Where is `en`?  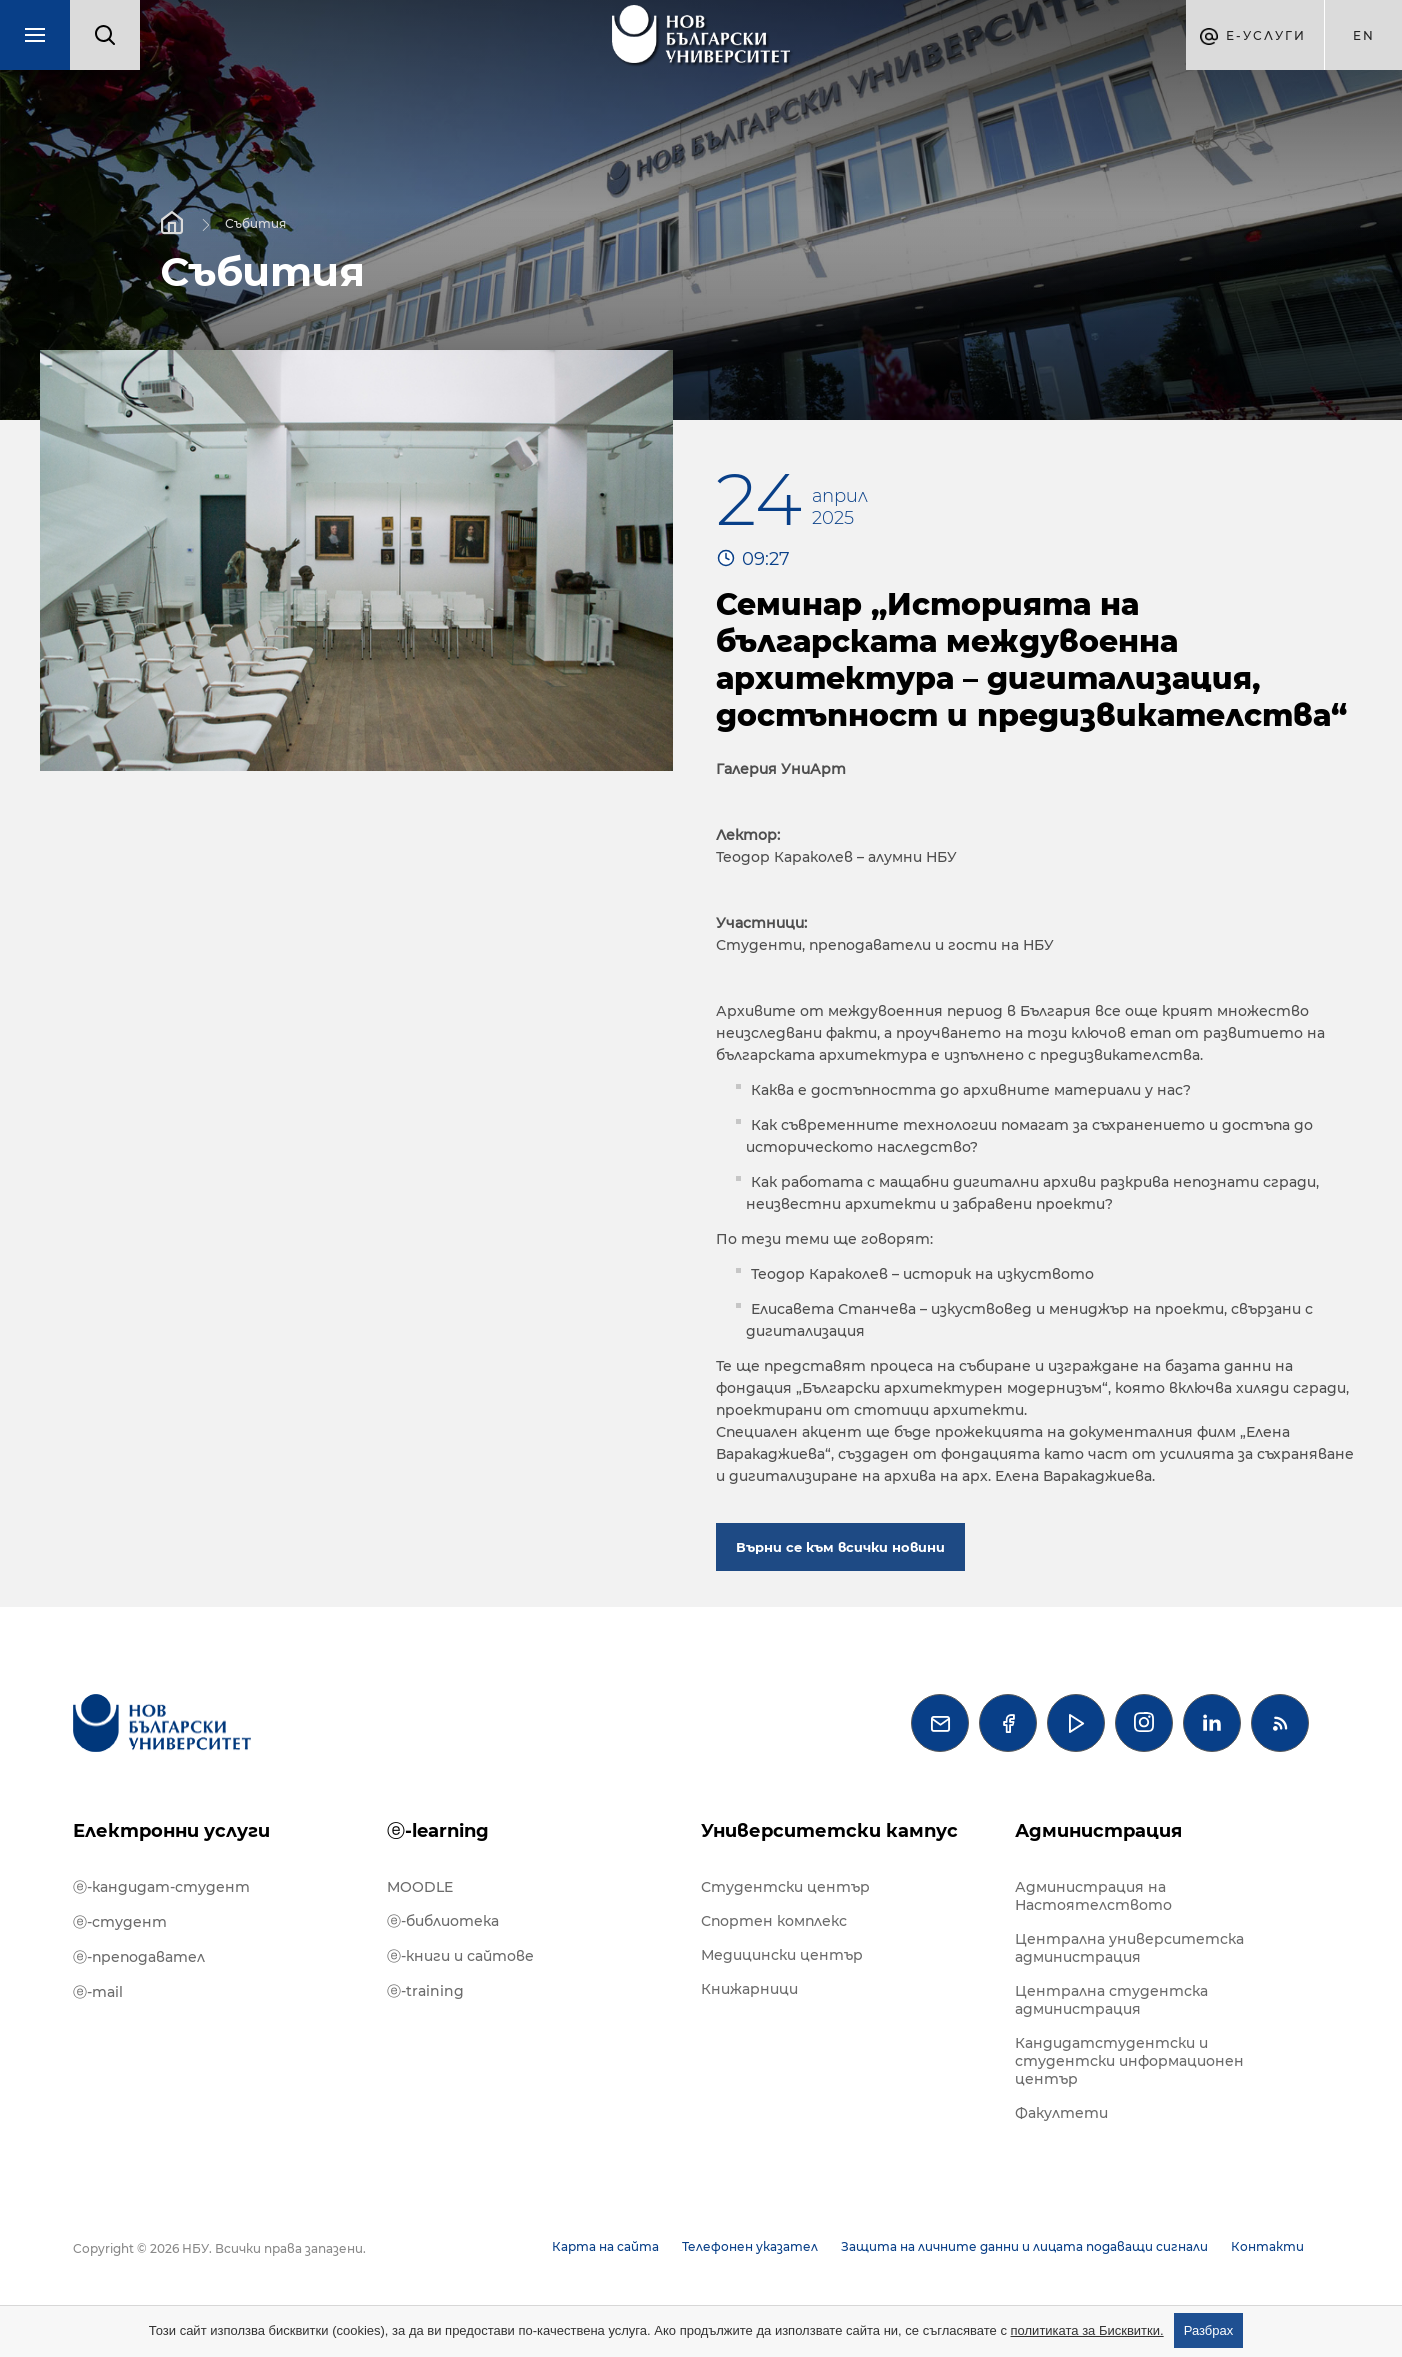
en is located at coordinates (1364, 35).